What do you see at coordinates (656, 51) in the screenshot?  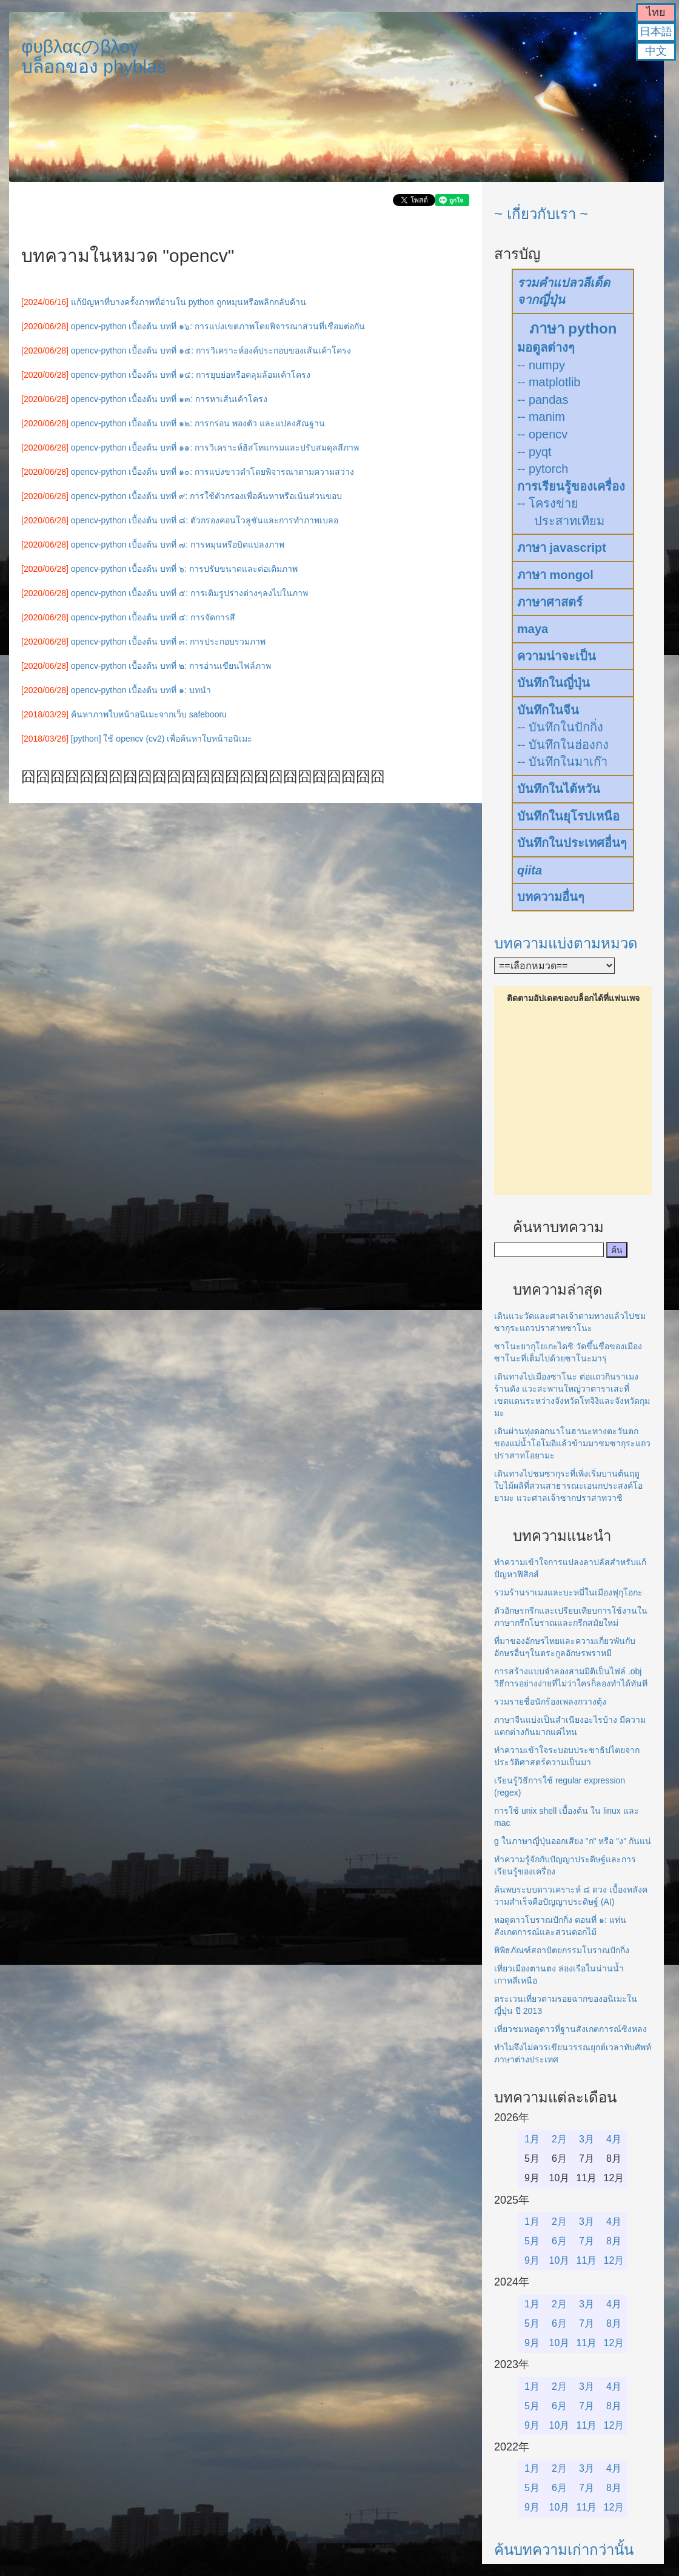 I see `中文` at bounding box center [656, 51].